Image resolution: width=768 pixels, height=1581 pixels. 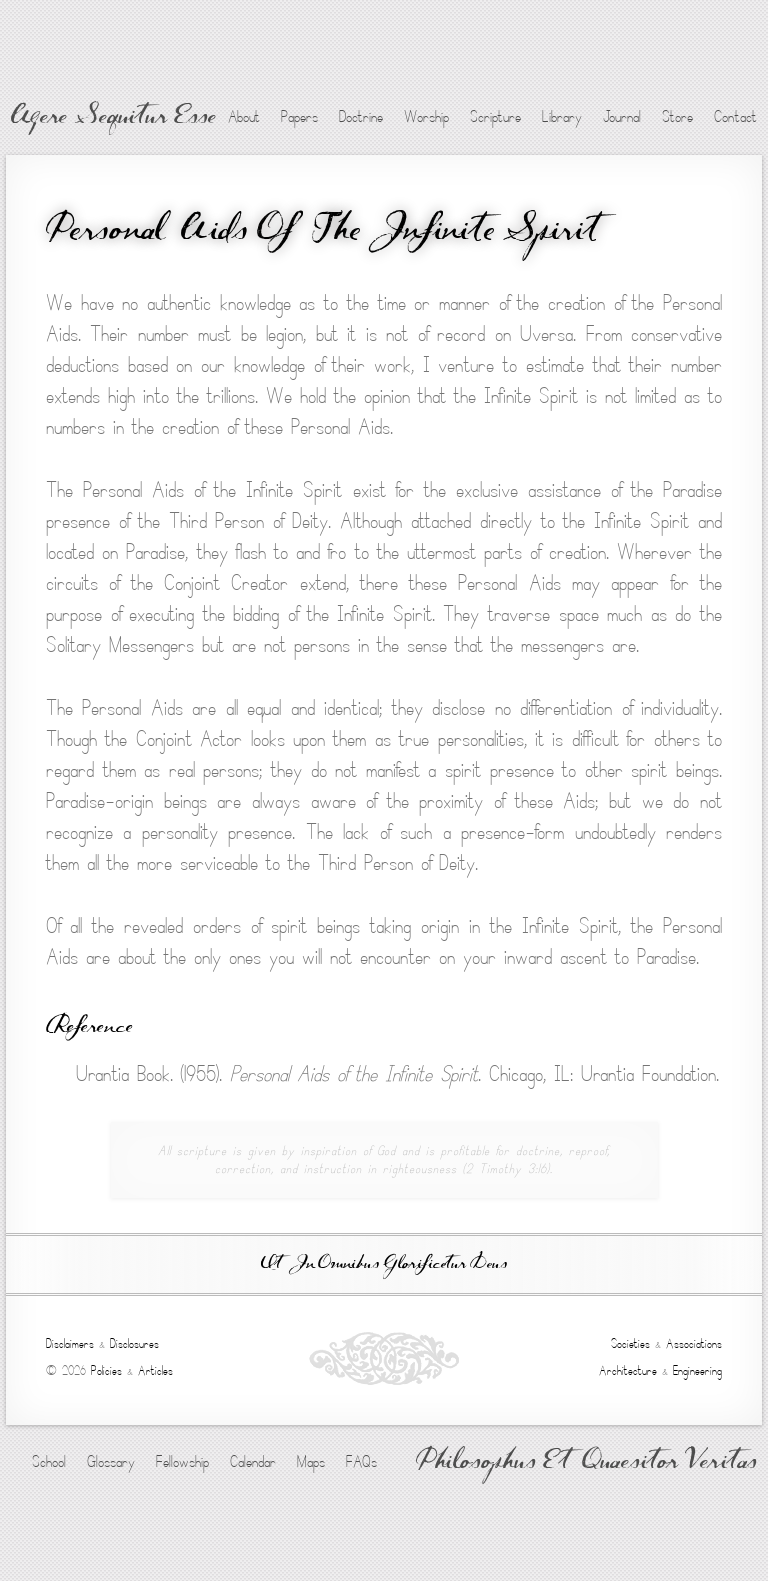 I want to click on Papers, so click(x=299, y=117).